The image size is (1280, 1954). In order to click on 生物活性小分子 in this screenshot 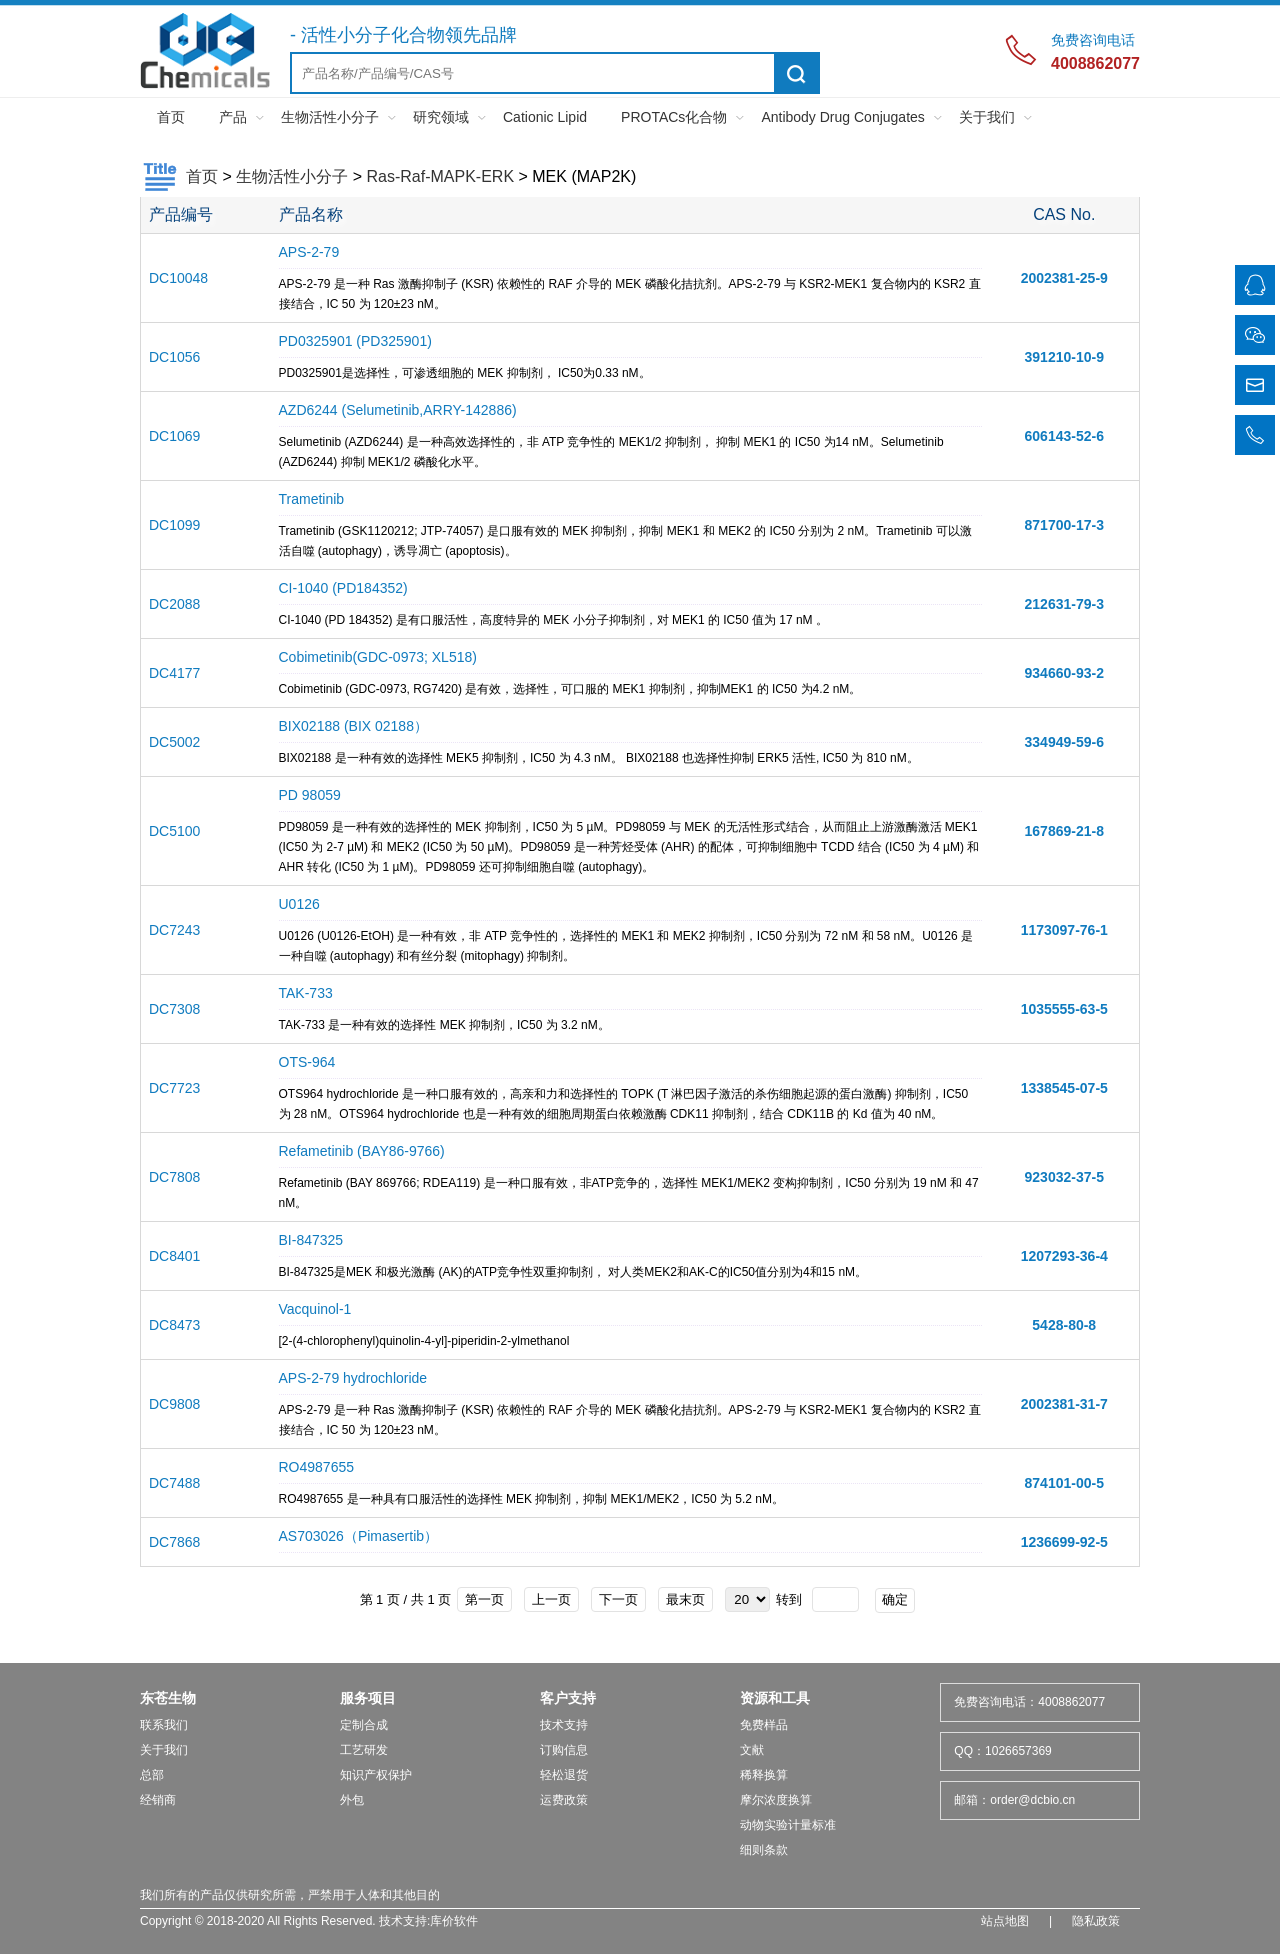, I will do `click(330, 117)`.